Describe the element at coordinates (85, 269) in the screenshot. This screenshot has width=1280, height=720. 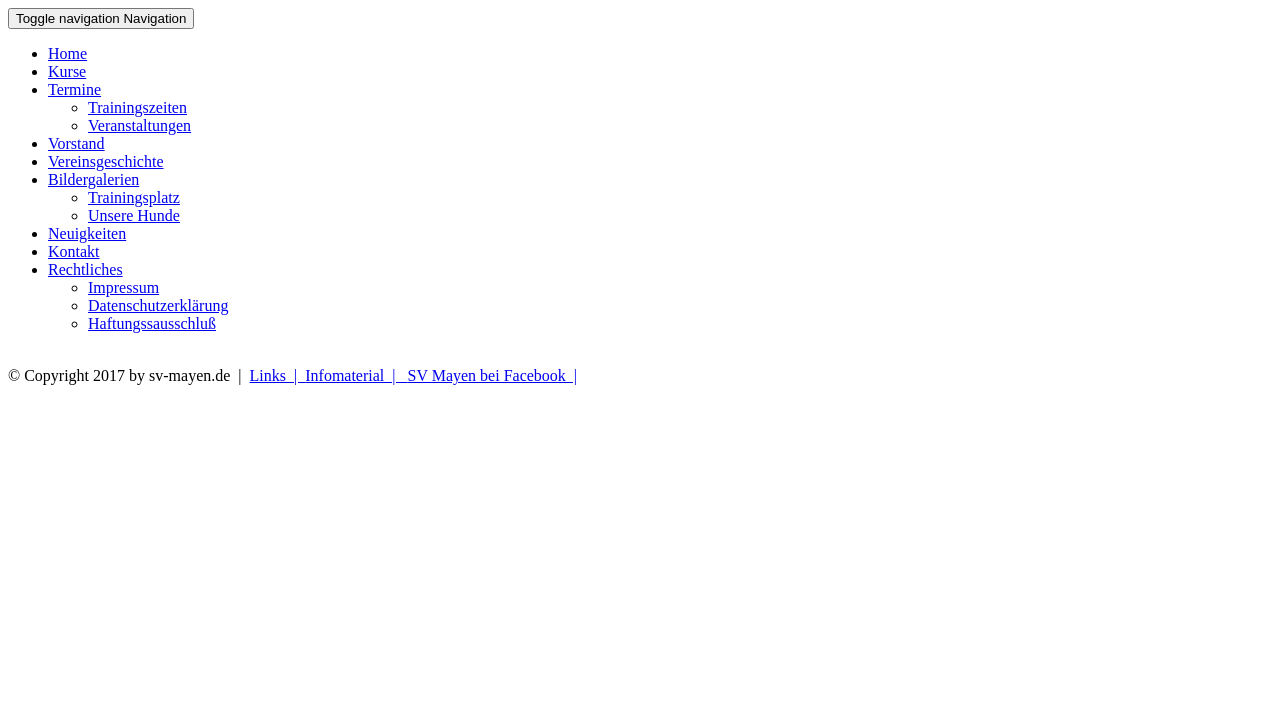
I see `Rechtliches` at that location.